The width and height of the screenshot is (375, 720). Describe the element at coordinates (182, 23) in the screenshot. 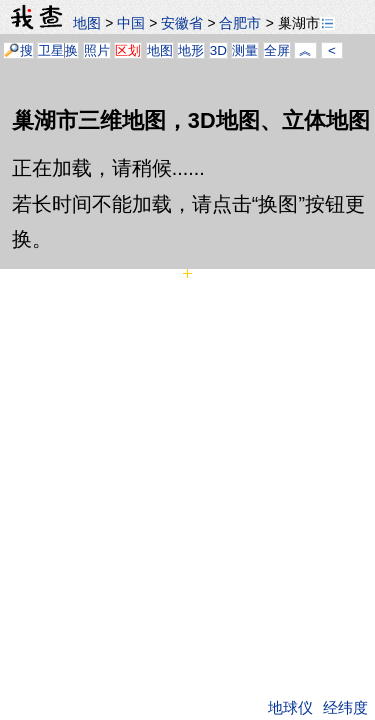

I see `安徽省` at that location.